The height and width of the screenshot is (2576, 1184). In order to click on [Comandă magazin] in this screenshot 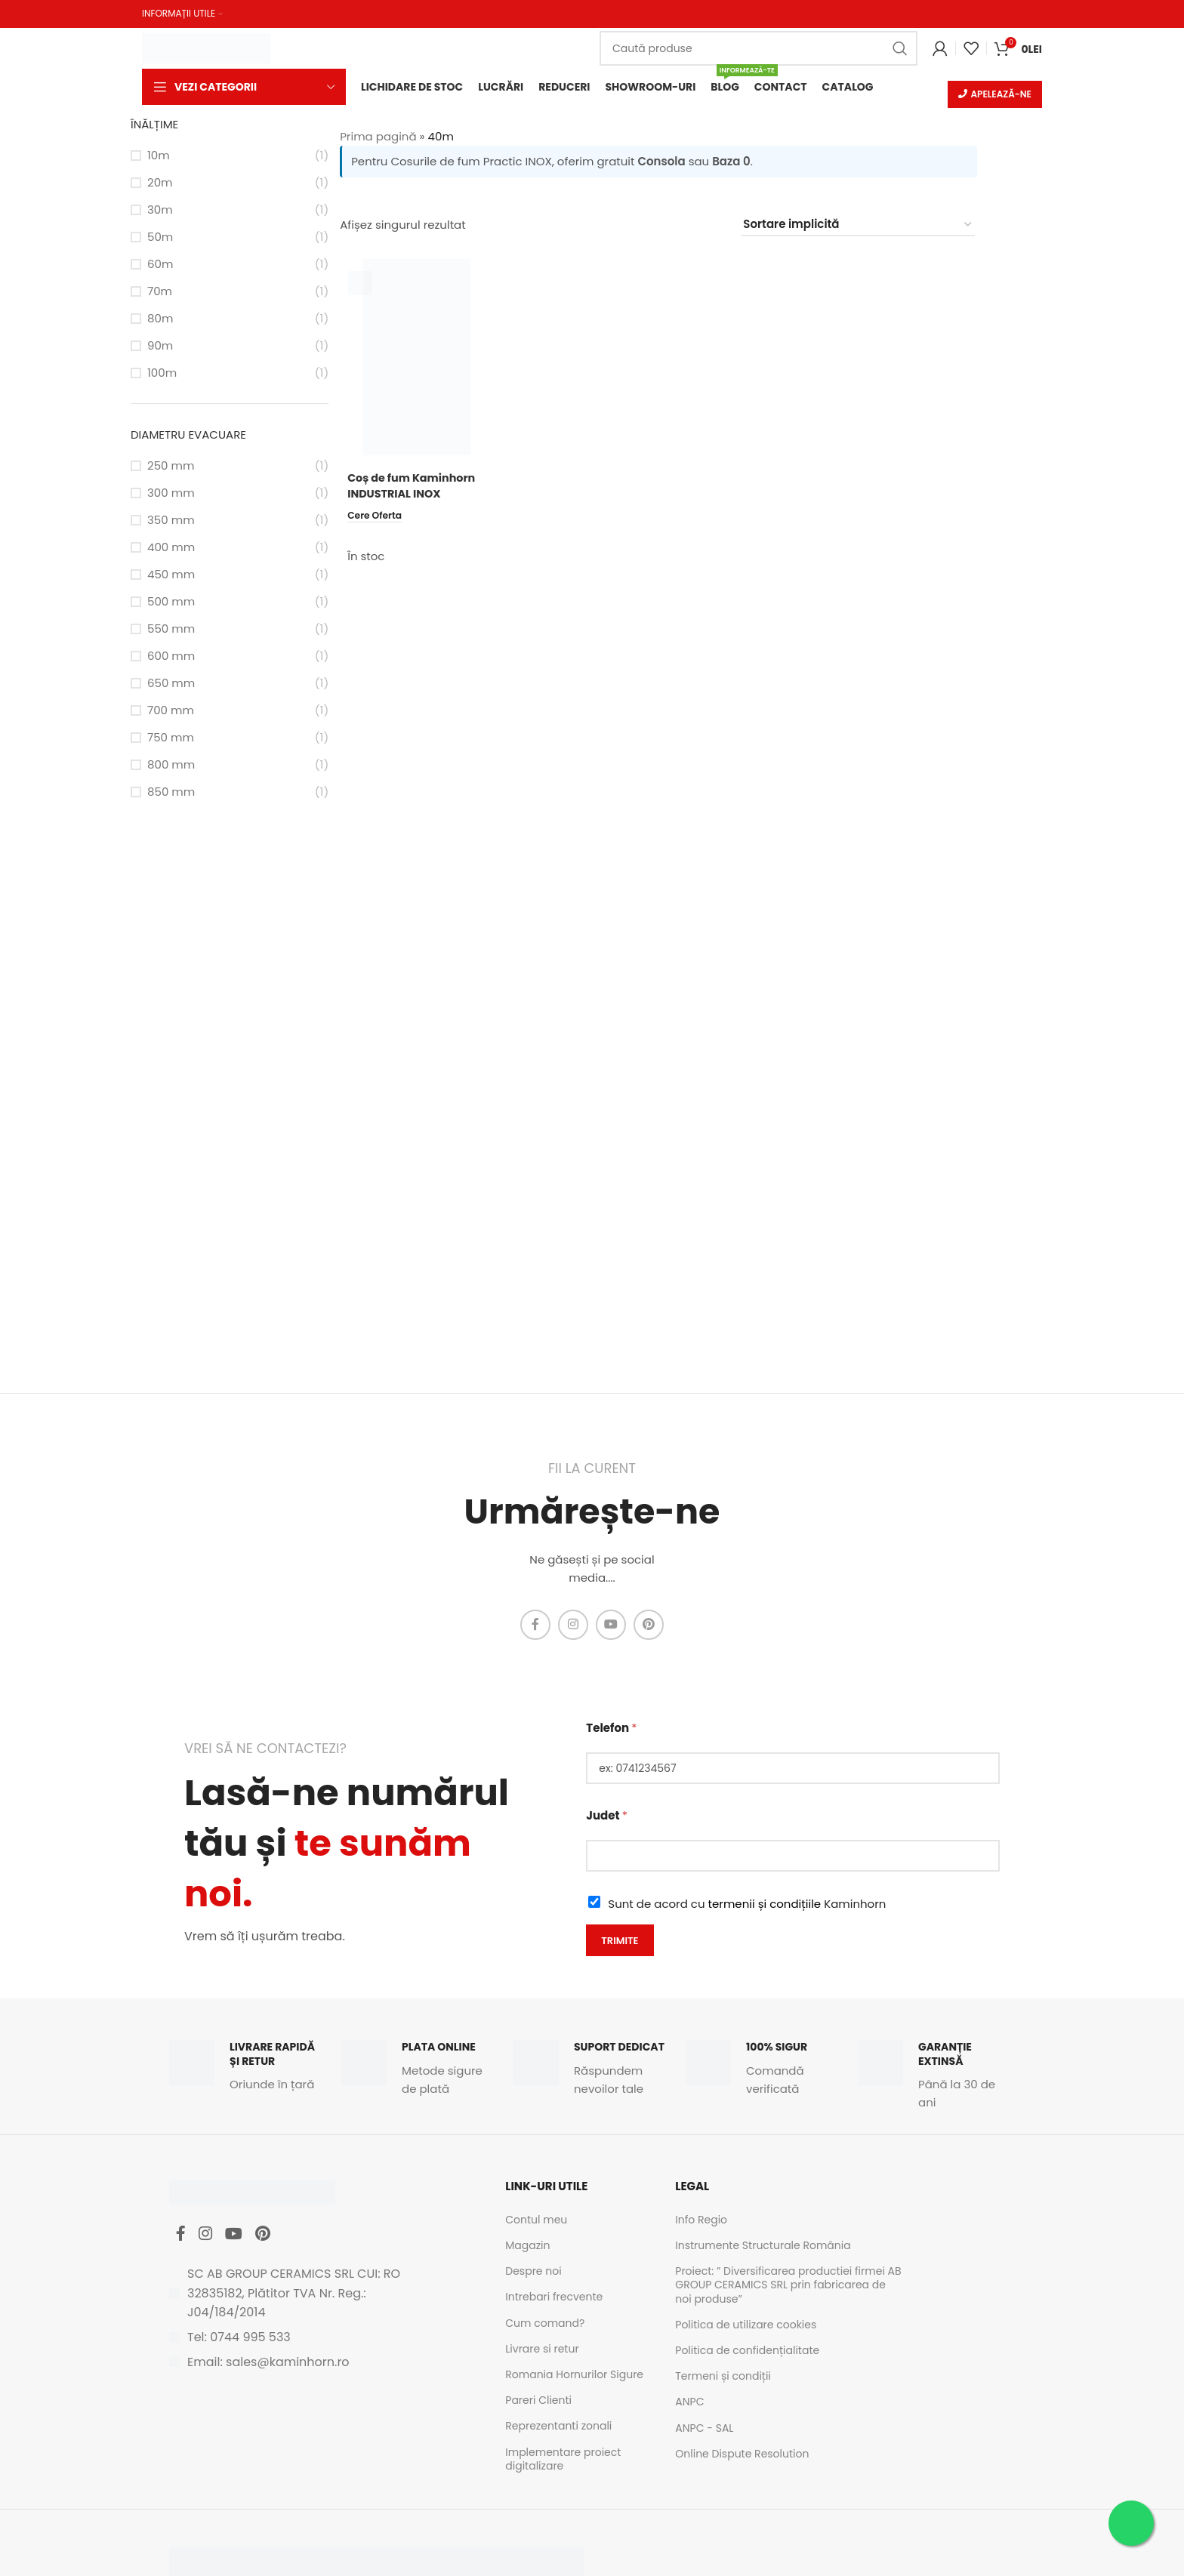, I will do `click(858, 226)`.